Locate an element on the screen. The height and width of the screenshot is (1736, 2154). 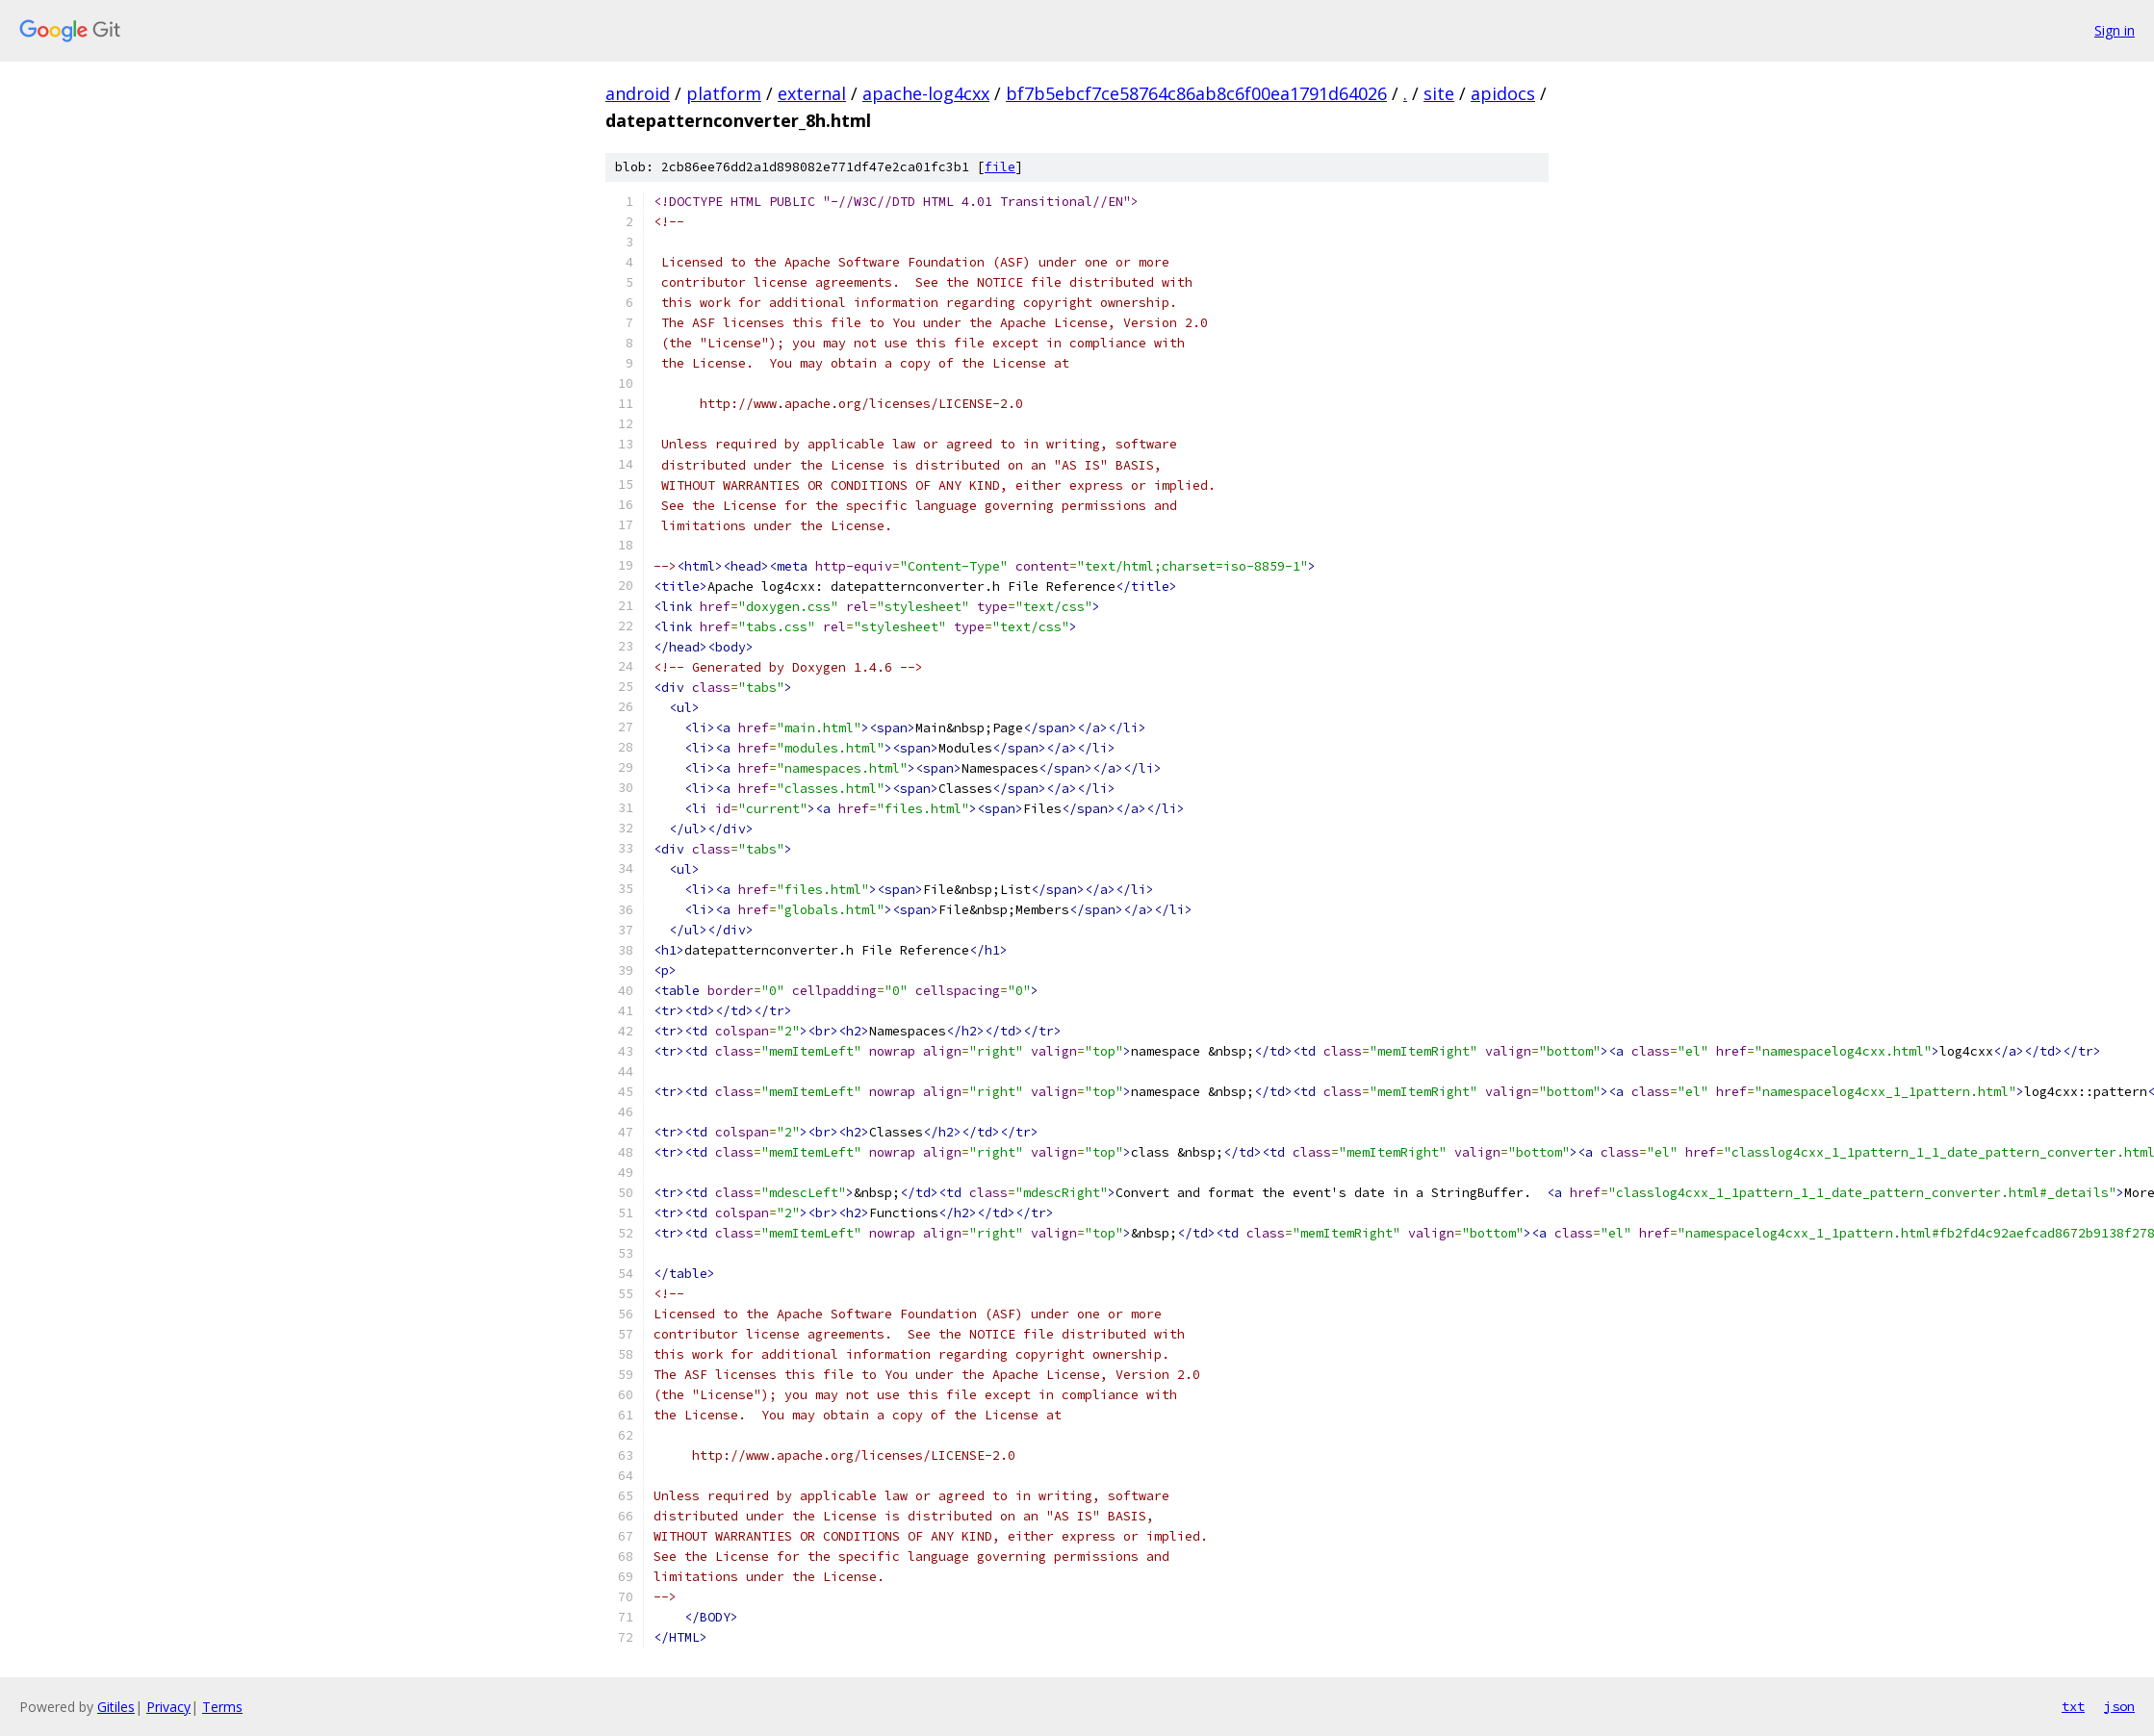
external is located at coordinates (812, 93).